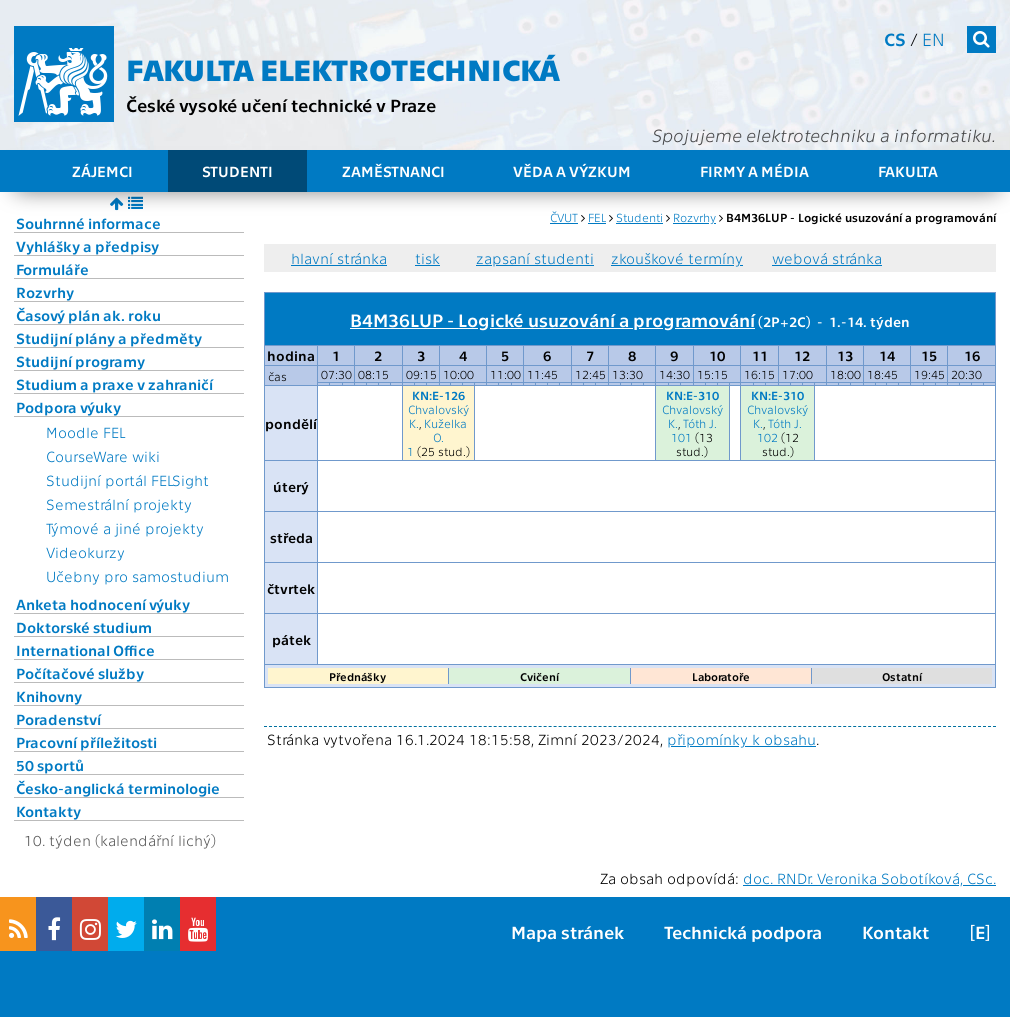  Describe the element at coordinates (281, 104) in the screenshot. I see `České vysoké učení technické v Praze` at that location.